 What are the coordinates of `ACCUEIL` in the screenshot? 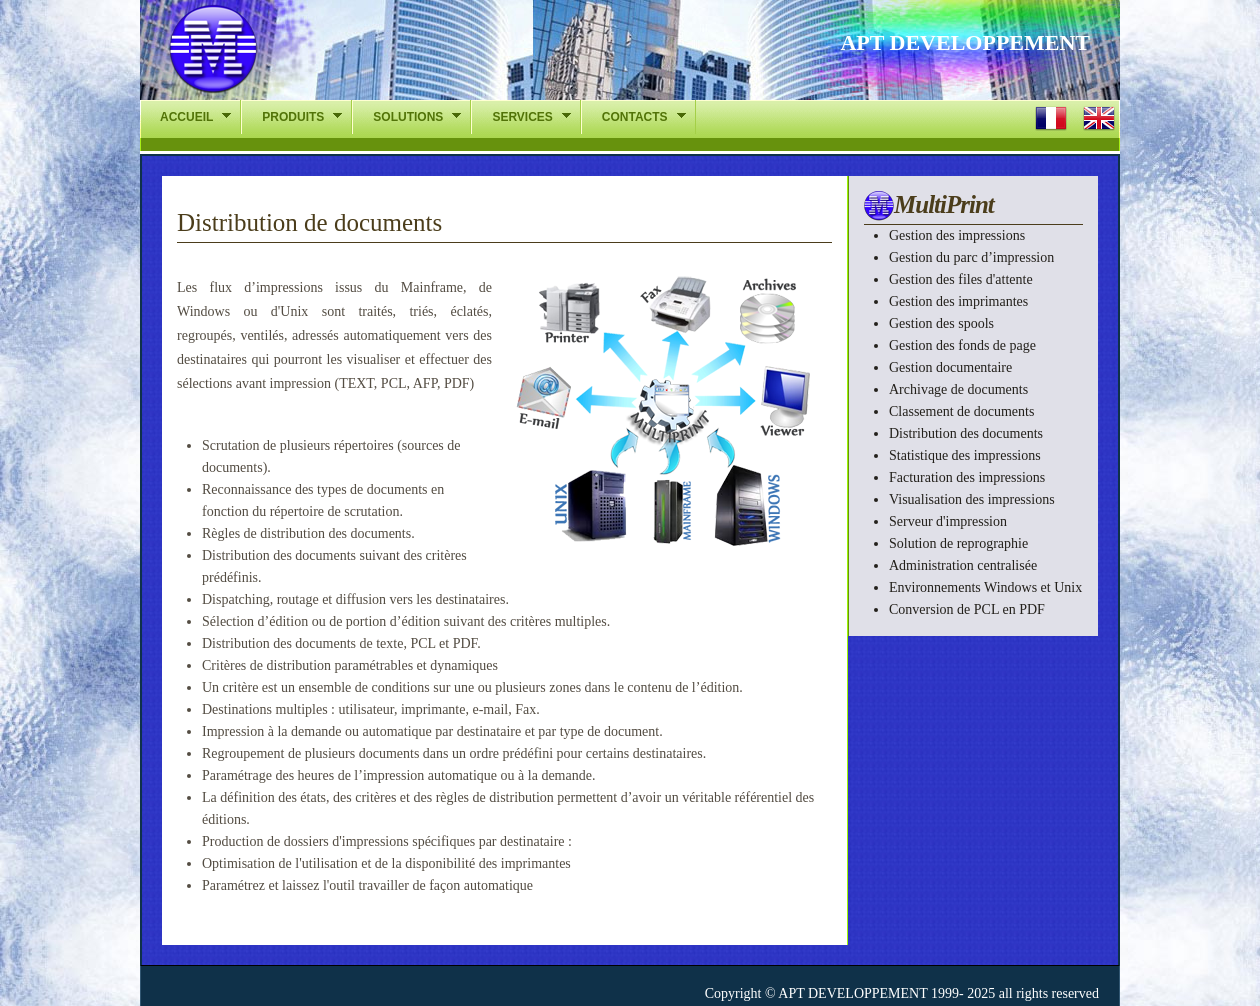 It's located at (185, 116).